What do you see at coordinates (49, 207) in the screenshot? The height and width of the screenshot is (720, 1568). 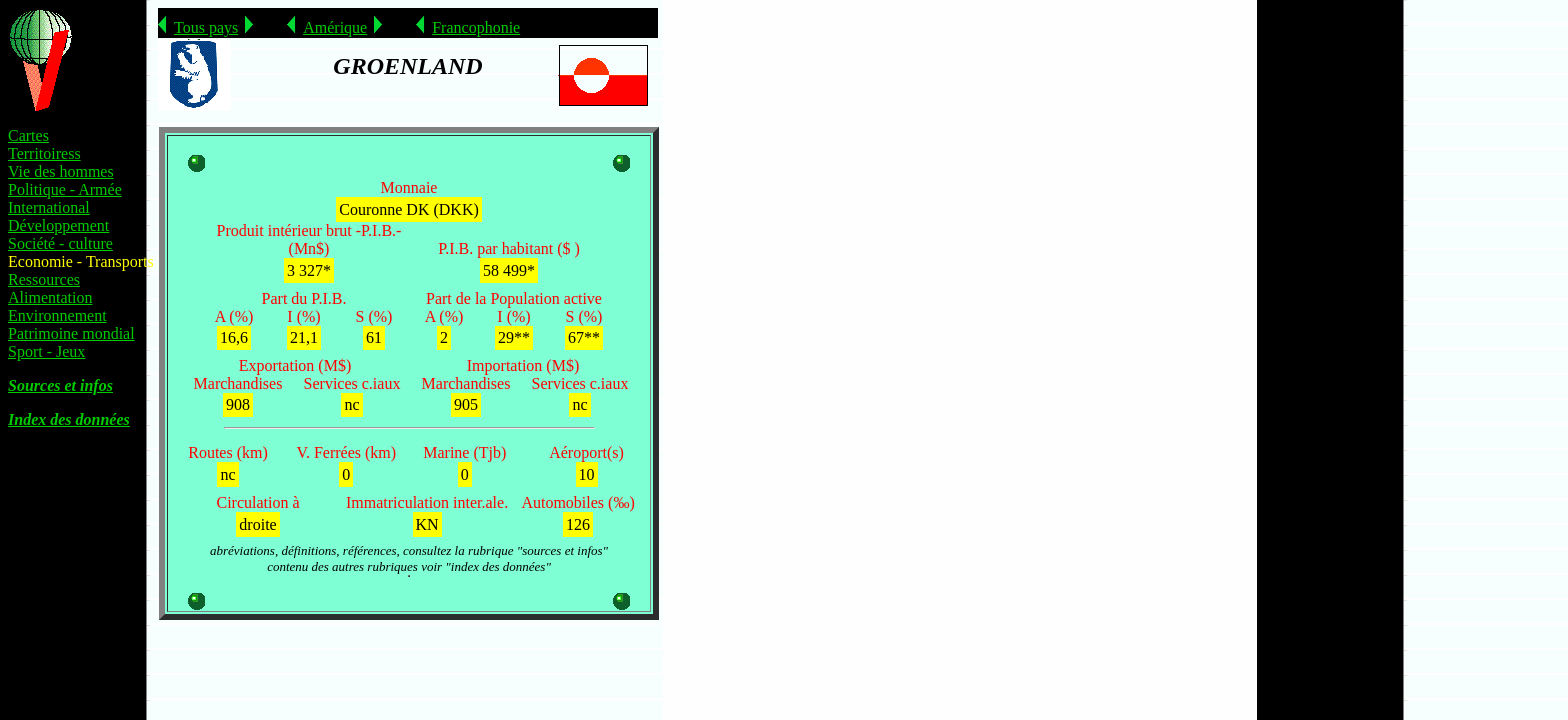 I see `International` at bounding box center [49, 207].